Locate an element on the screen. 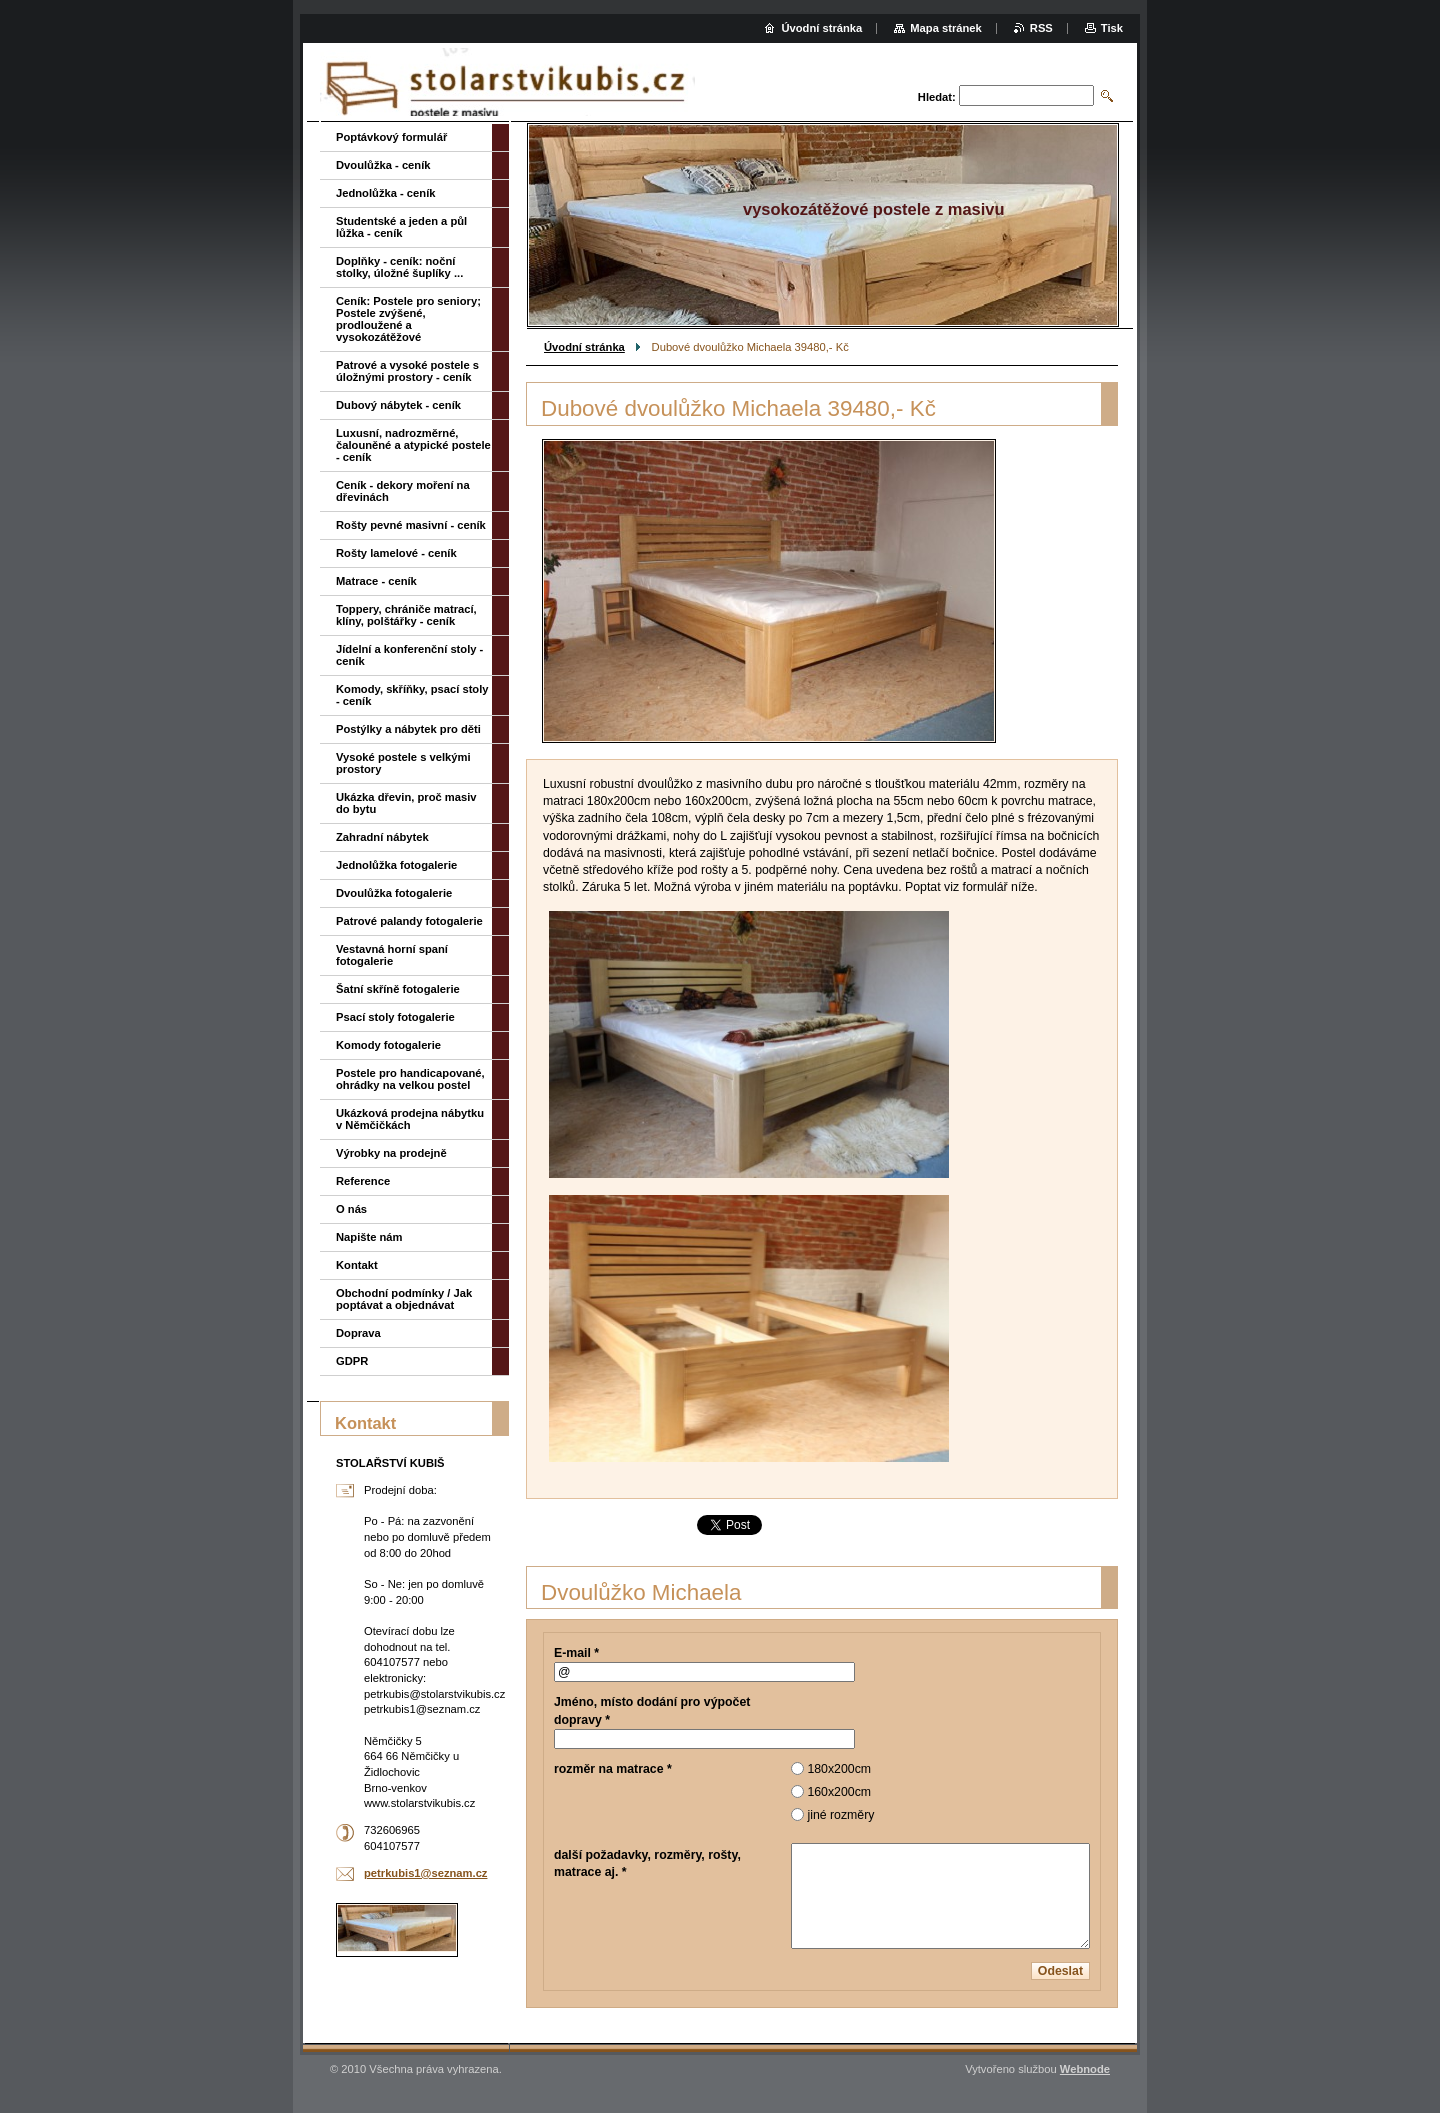  rozměr na matrace * is located at coordinates (613, 1769).